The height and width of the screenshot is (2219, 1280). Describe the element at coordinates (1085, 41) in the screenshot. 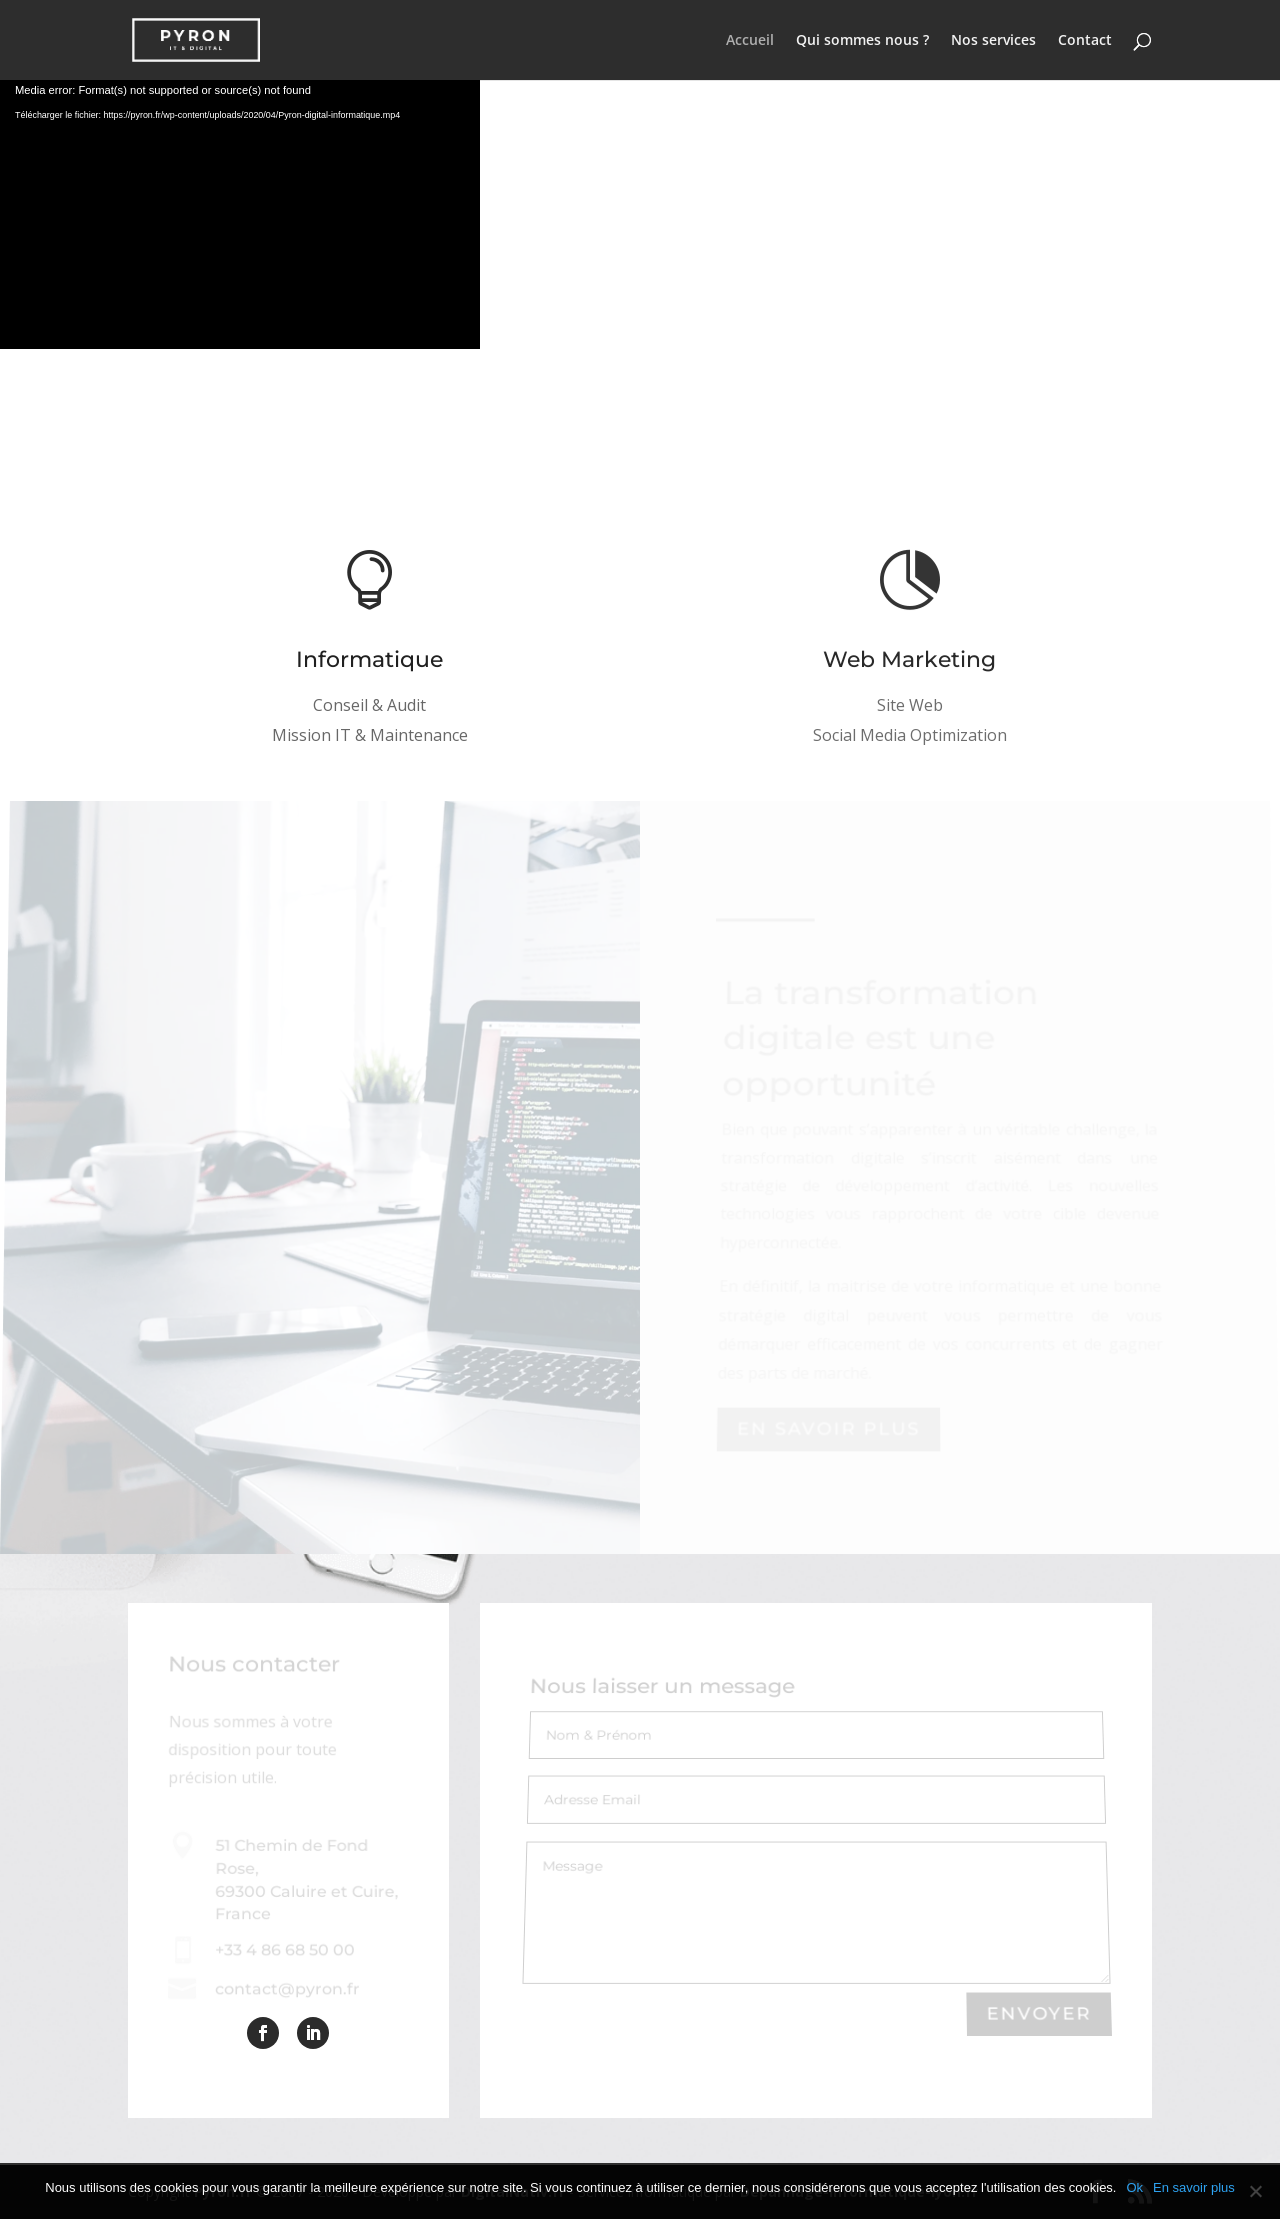

I see `Contact` at that location.